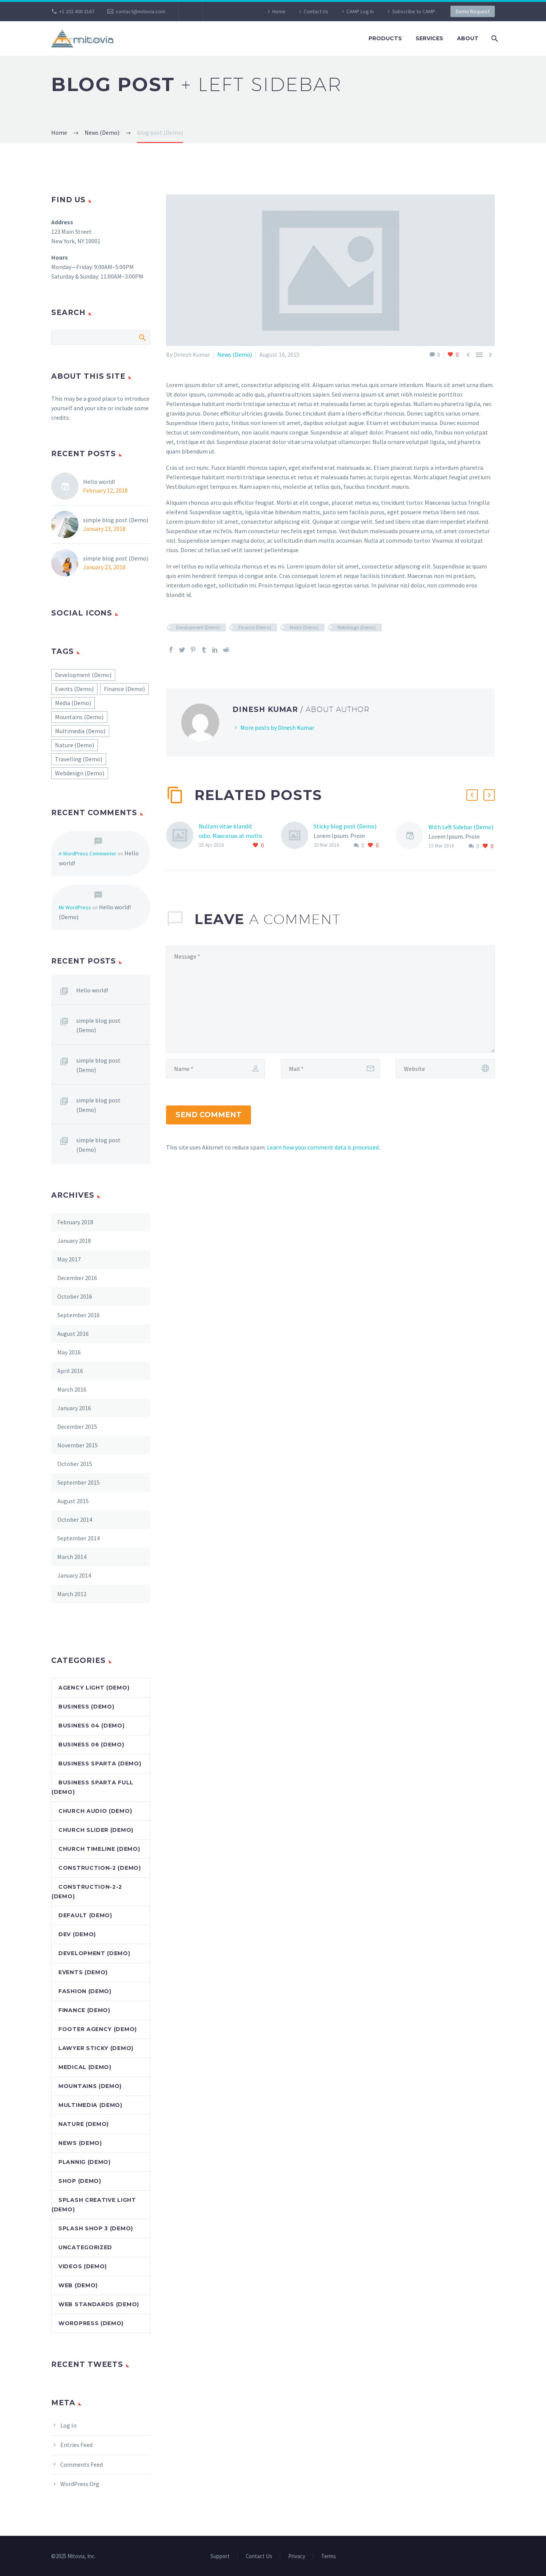  I want to click on Finance (Demo) [Finance (Demo) (40 items)], so click(124, 689).